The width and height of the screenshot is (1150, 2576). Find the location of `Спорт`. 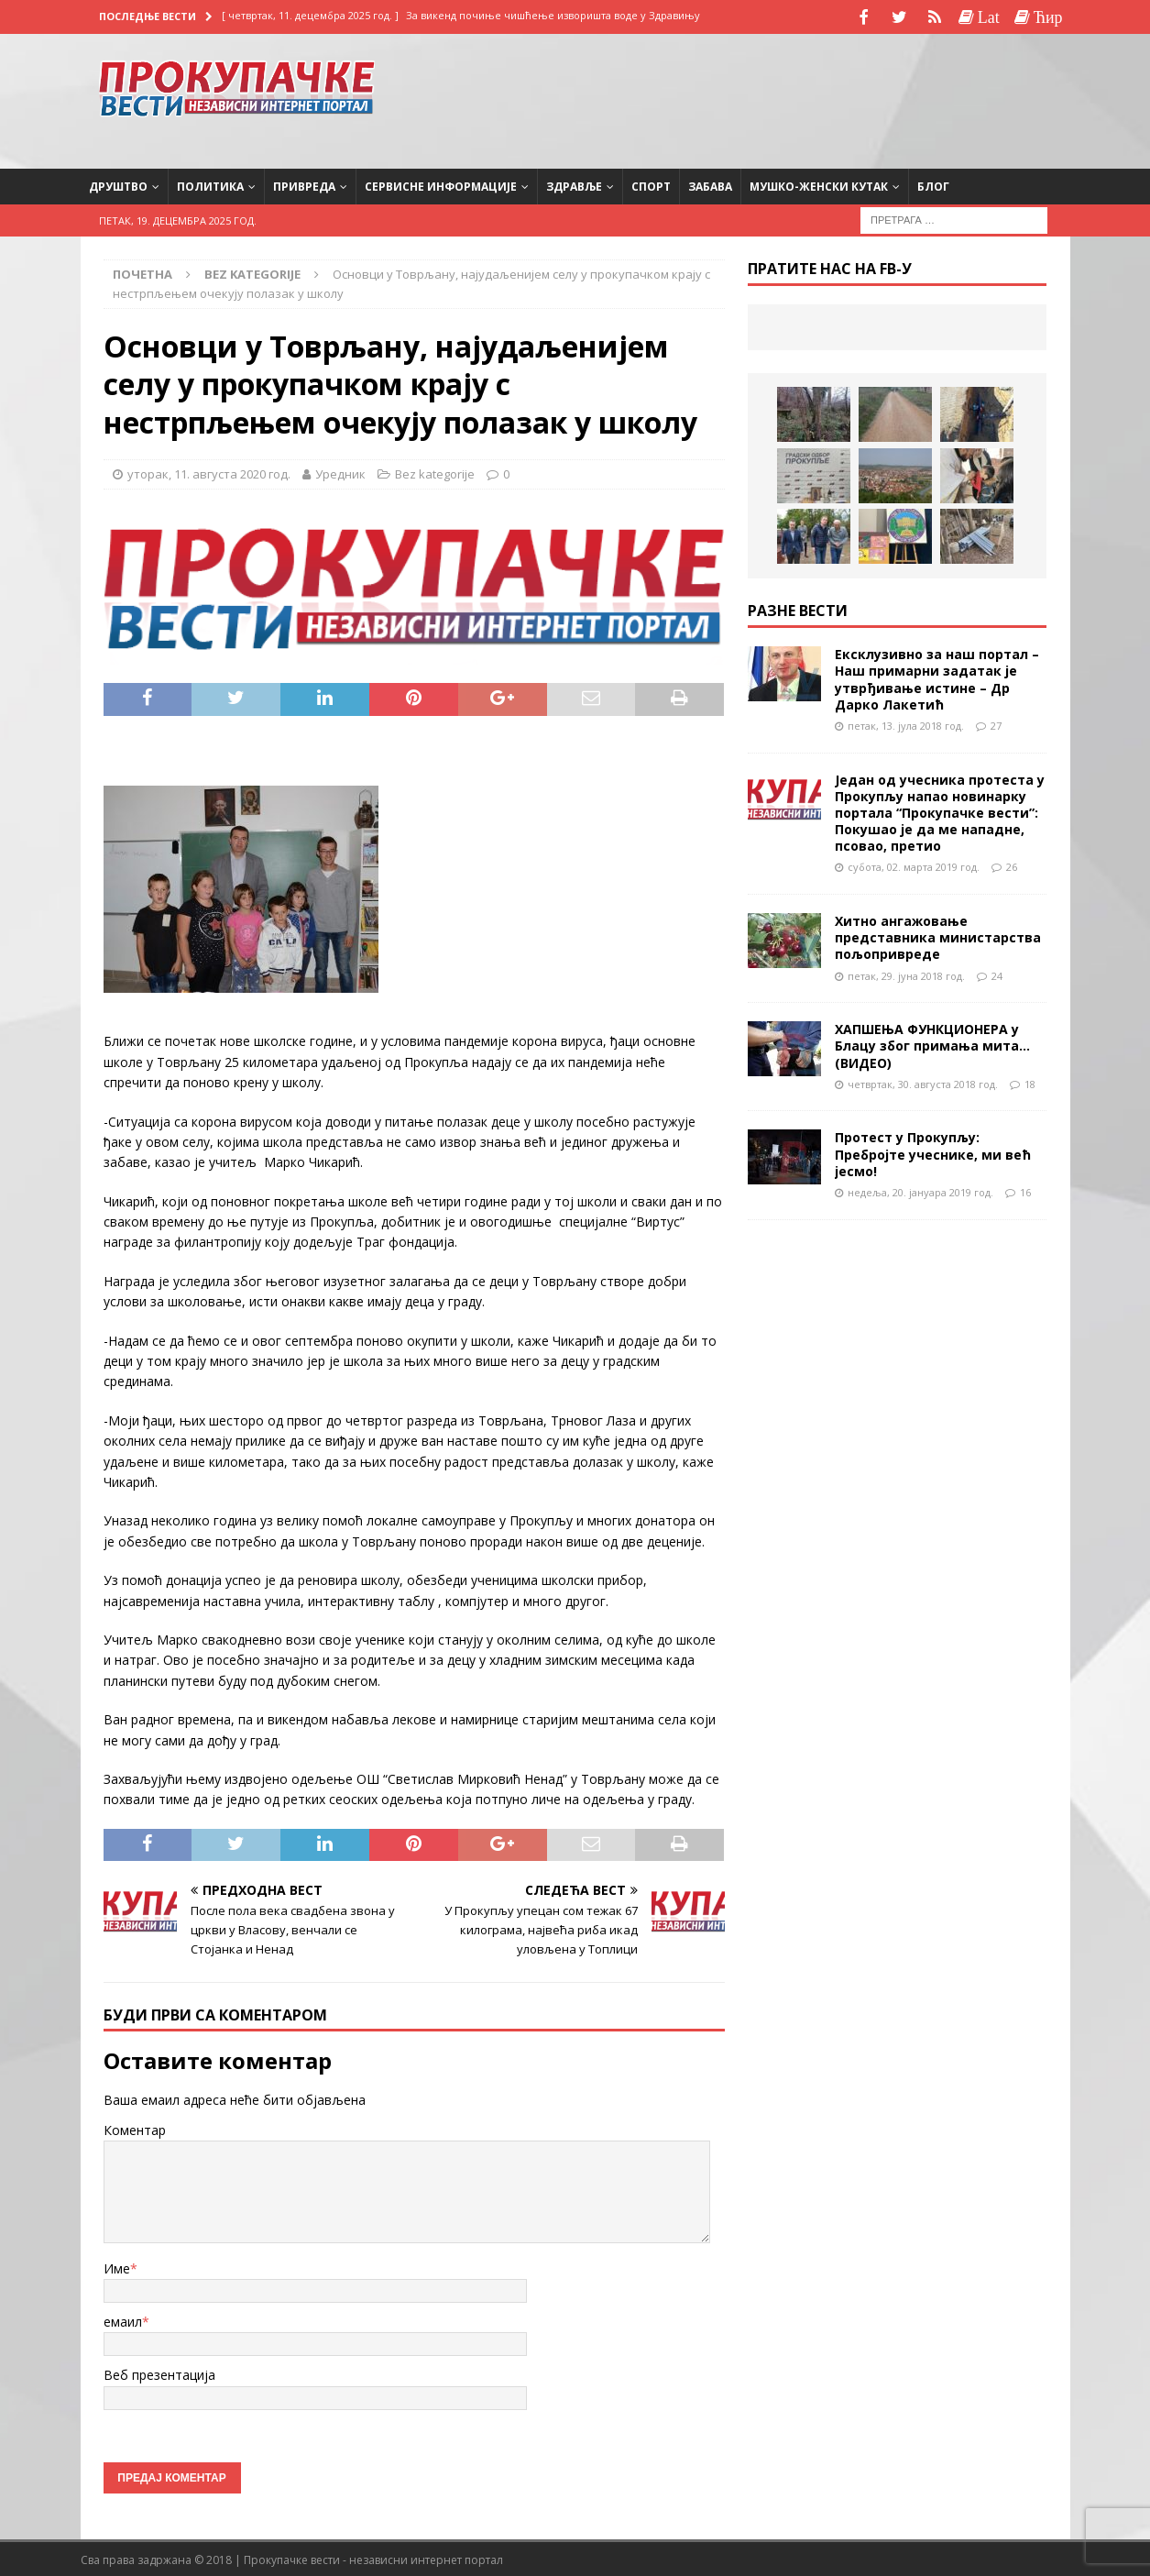

Спорт is located at coordinates (651, 184).